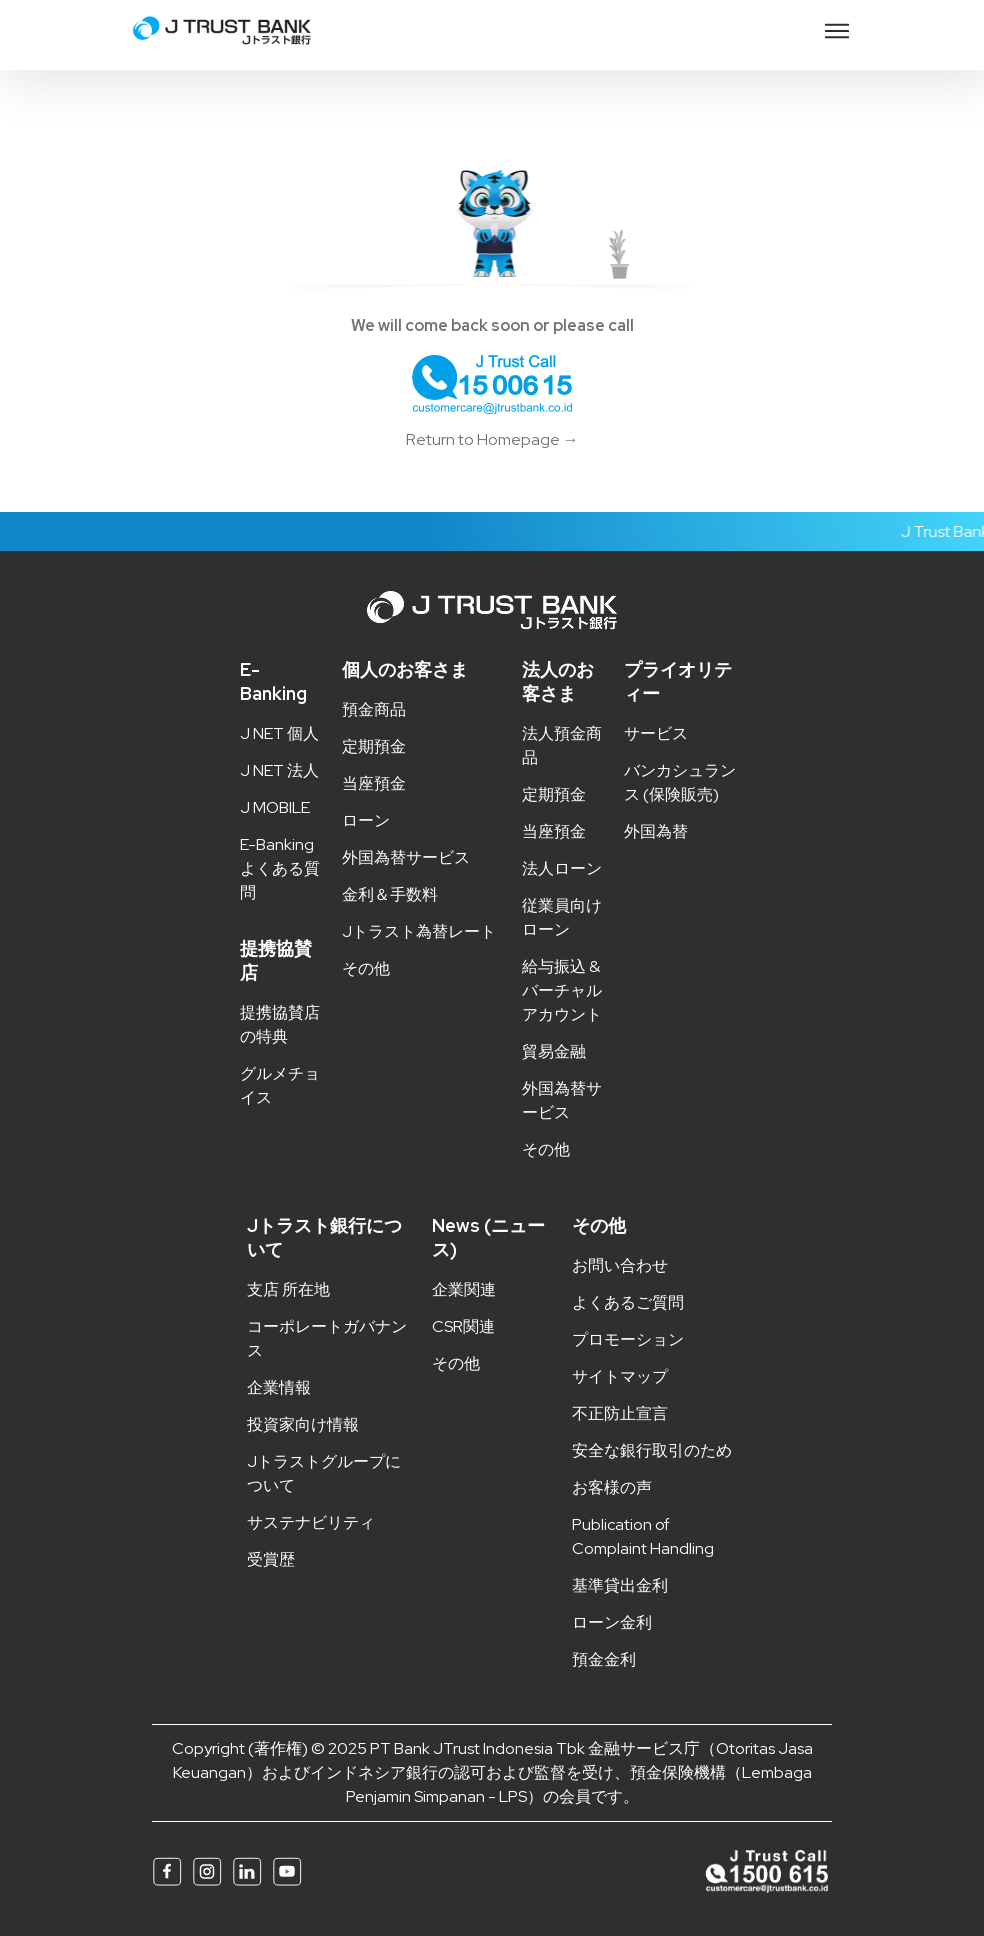 This screenshot has width=984, height=1936. I want to click on J NET 個人, so click(279, 733).